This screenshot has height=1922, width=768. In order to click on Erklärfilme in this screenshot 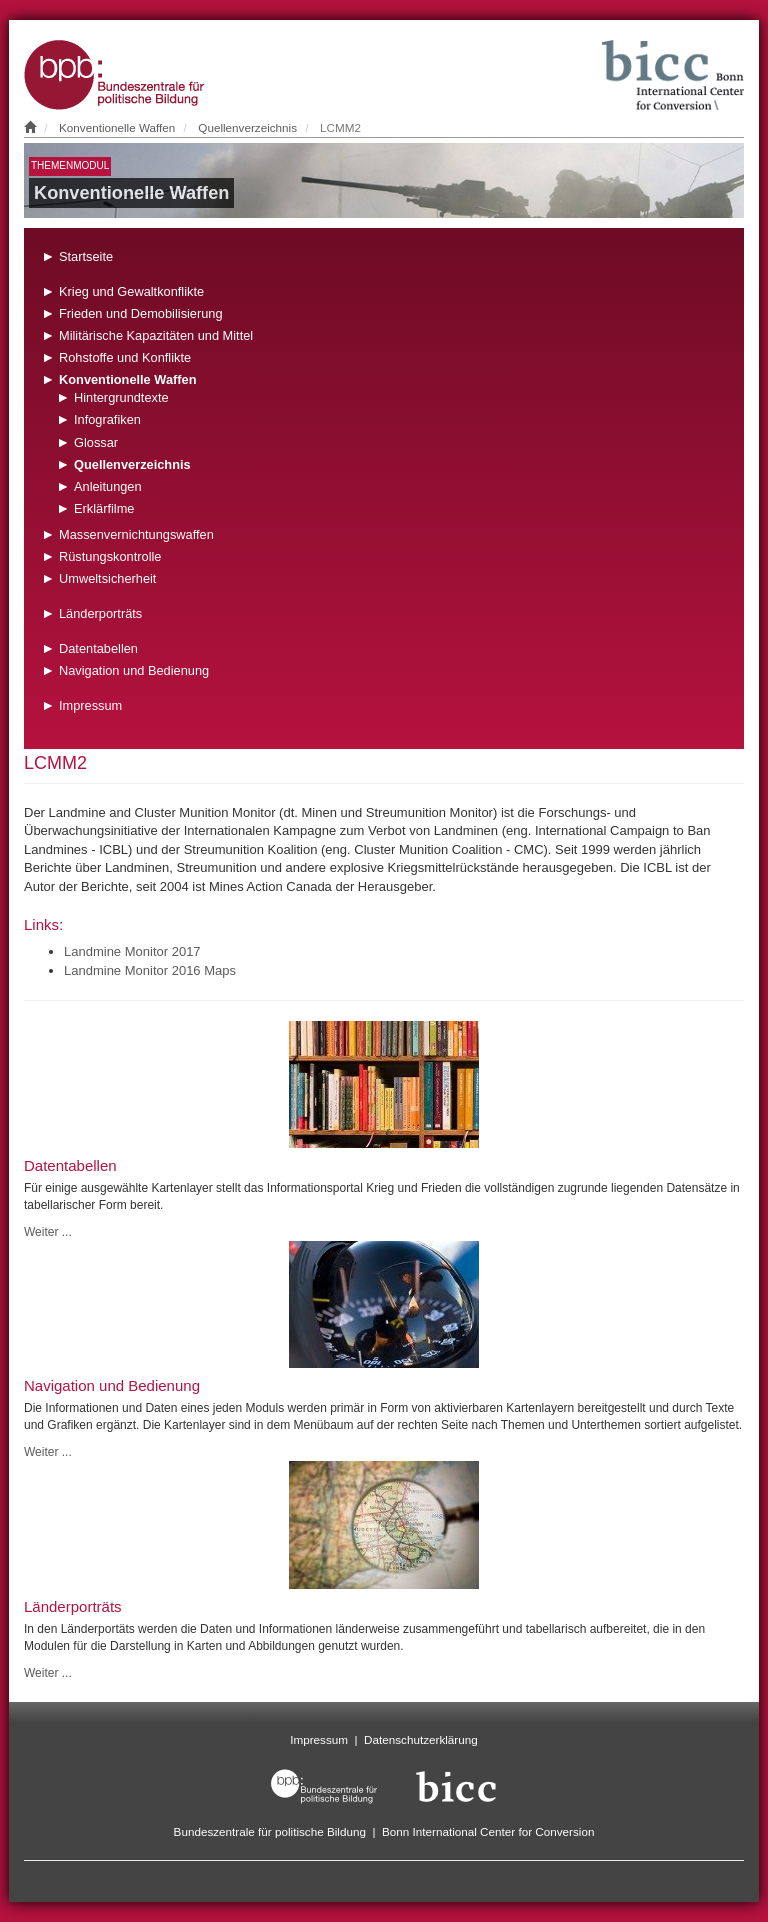, I will do `click(104, 508)`.